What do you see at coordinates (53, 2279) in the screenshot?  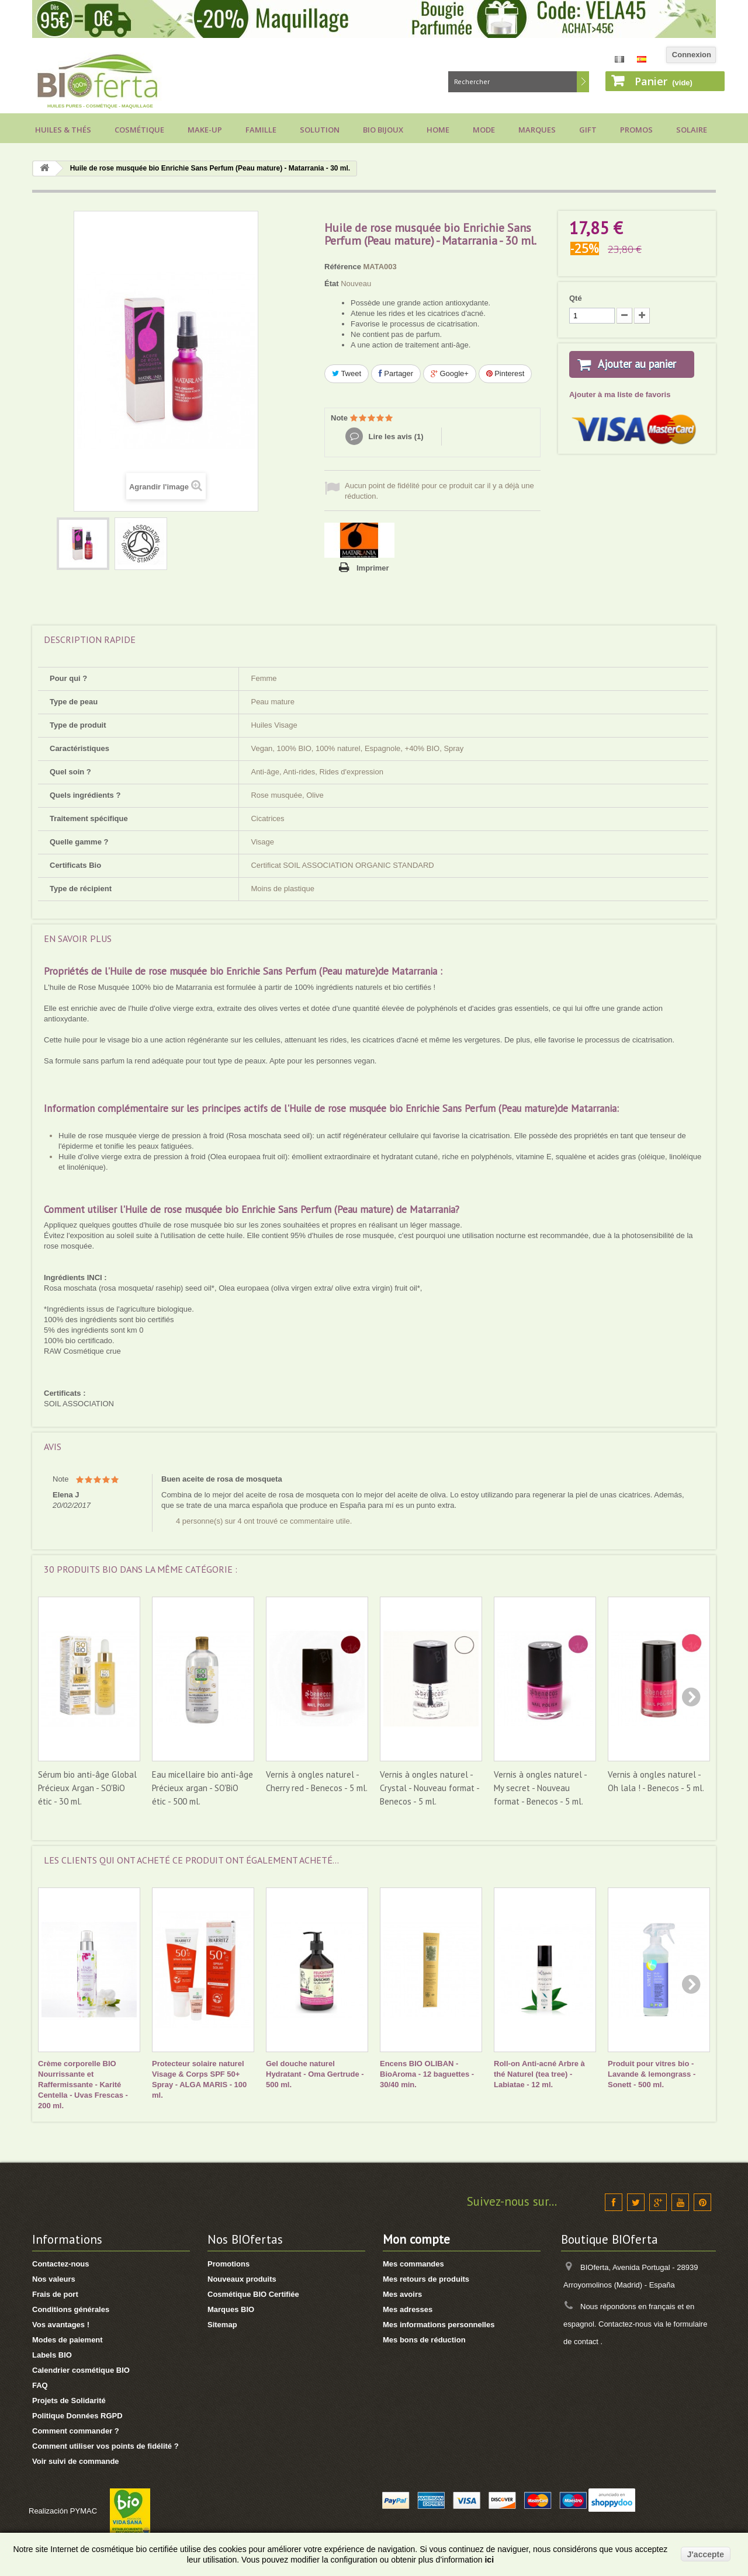 I see `Nos valeurs` at bounding box center [53, 2279].